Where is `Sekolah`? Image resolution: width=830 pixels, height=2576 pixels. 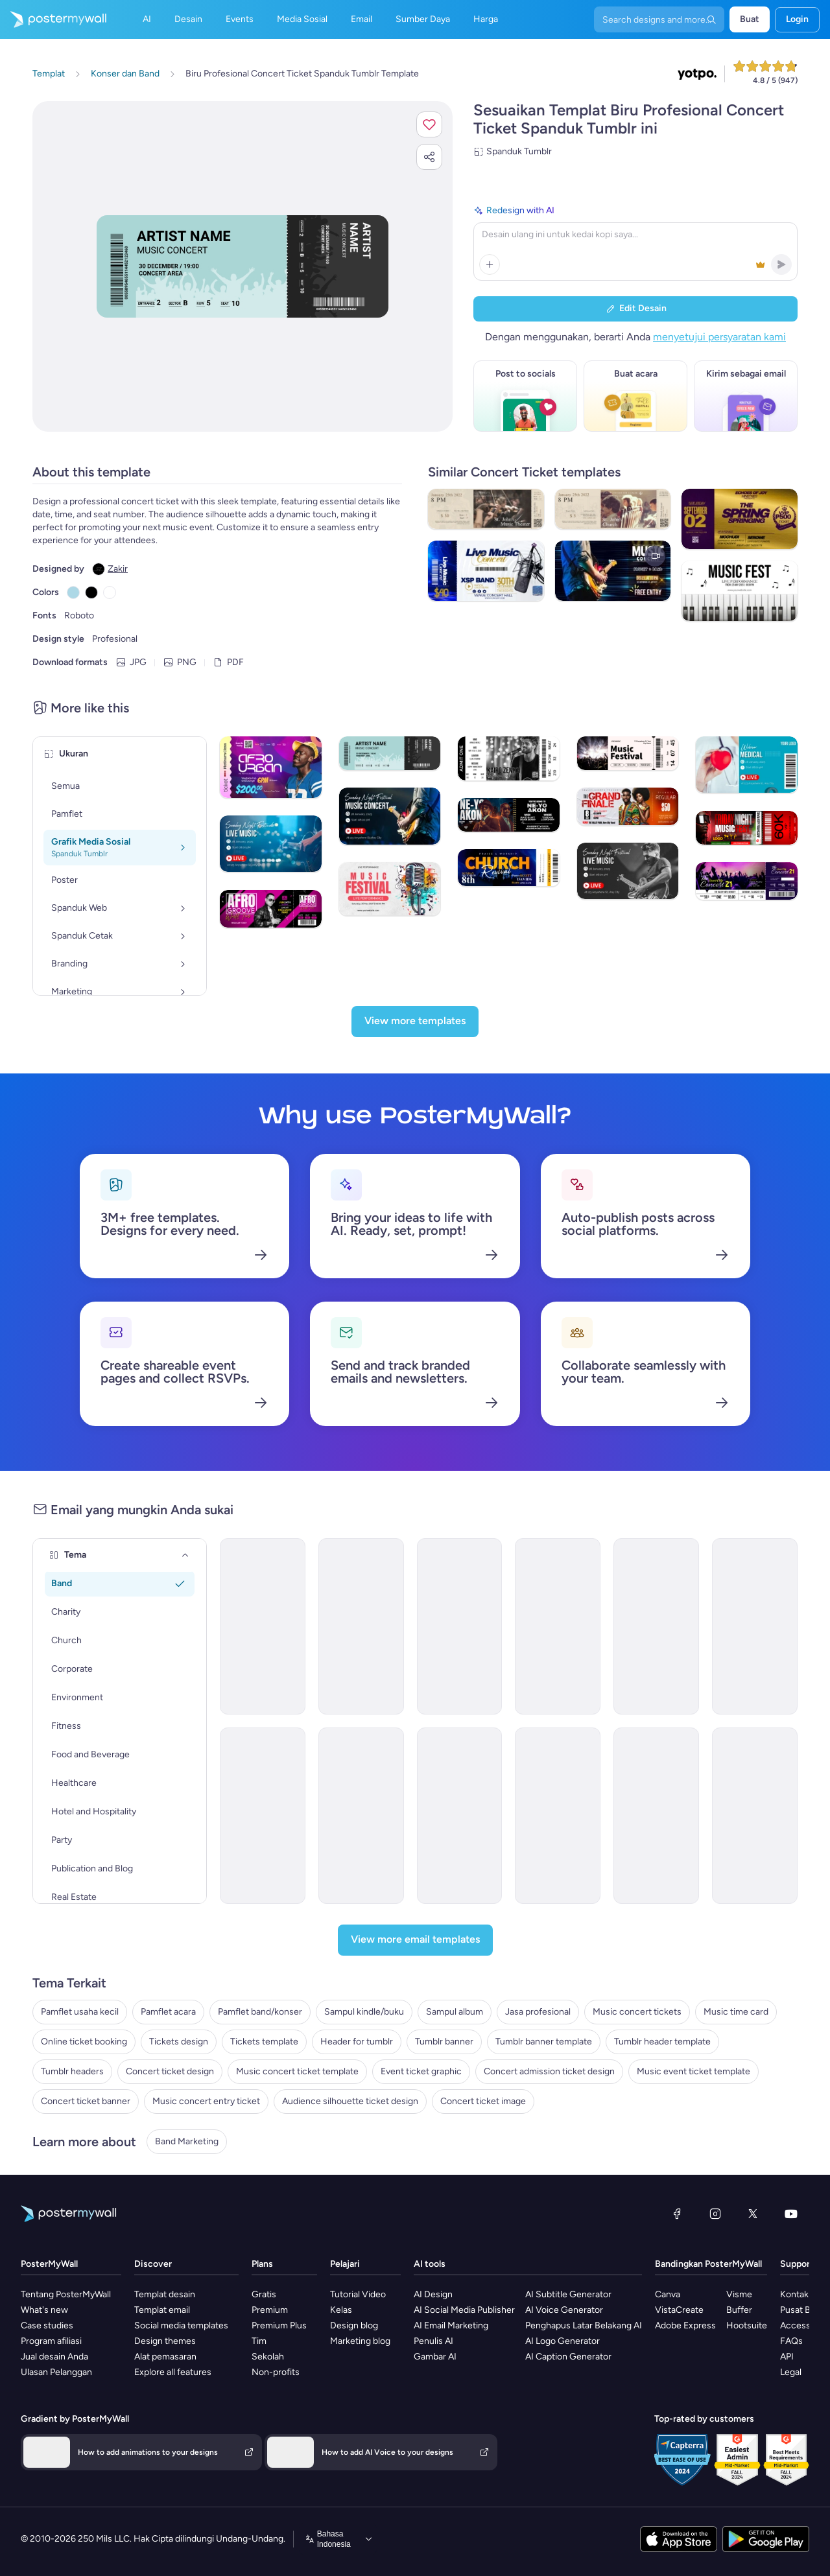
Sekolah is located at coordinates (268, 2356).